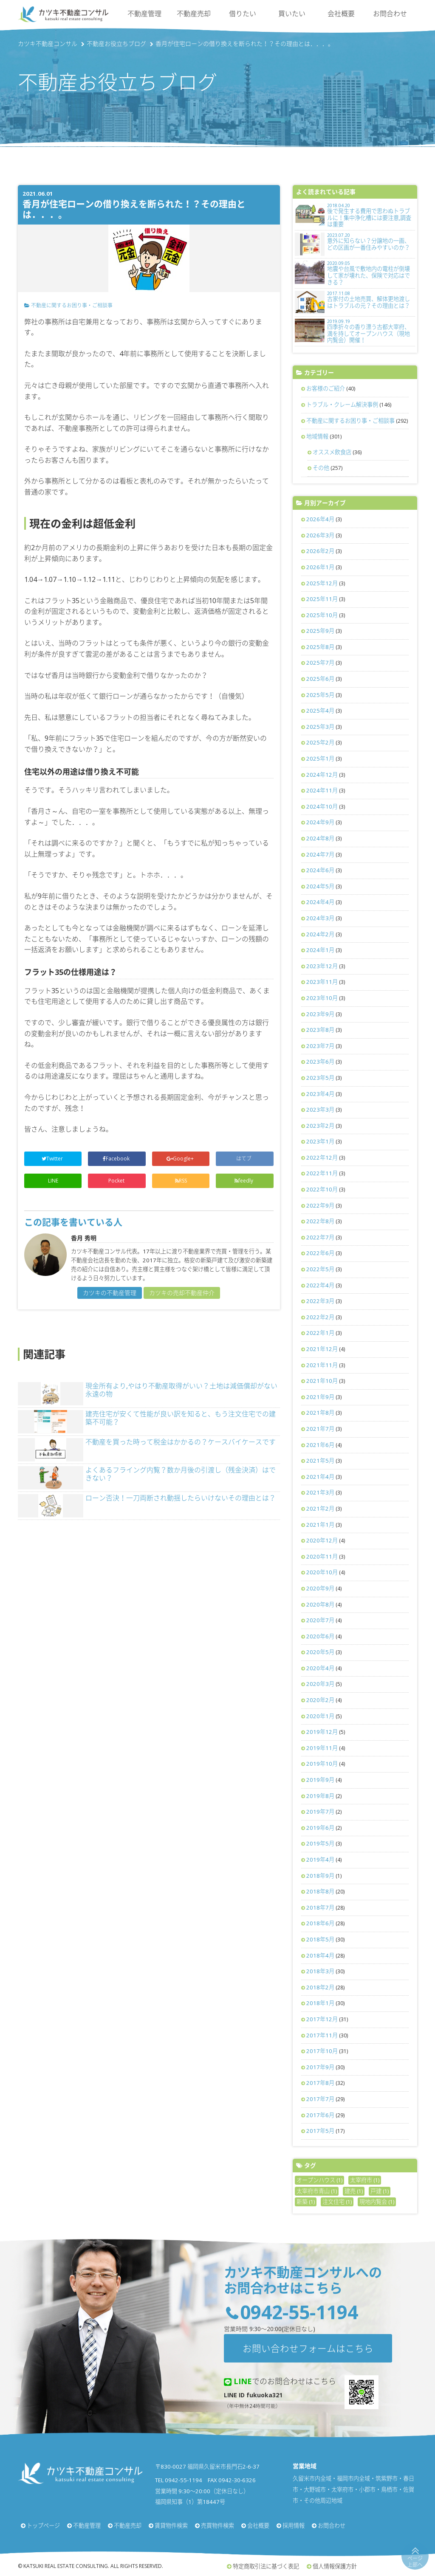 The image size is (435, 2576). Describe the element at coordinates (322, 1349) in the screenshot. I see `2021年12月` at that location.